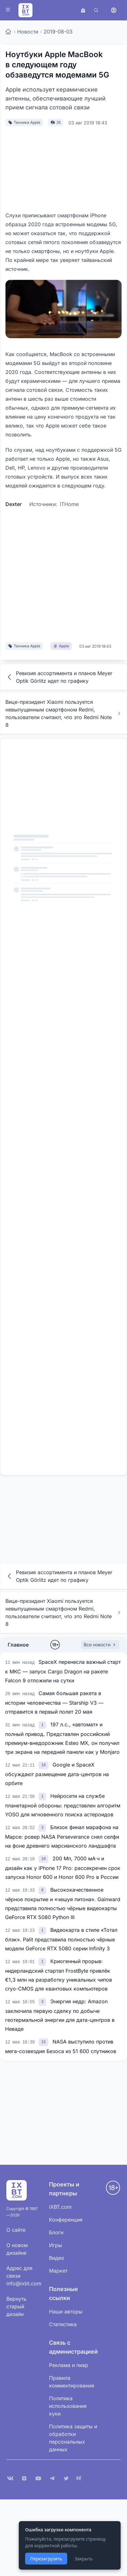 The width and height of the screenshot is (127, 2576). Describe the element at coordinates (58, 31) in the screenshot. I see `2019-08-03` at that location.